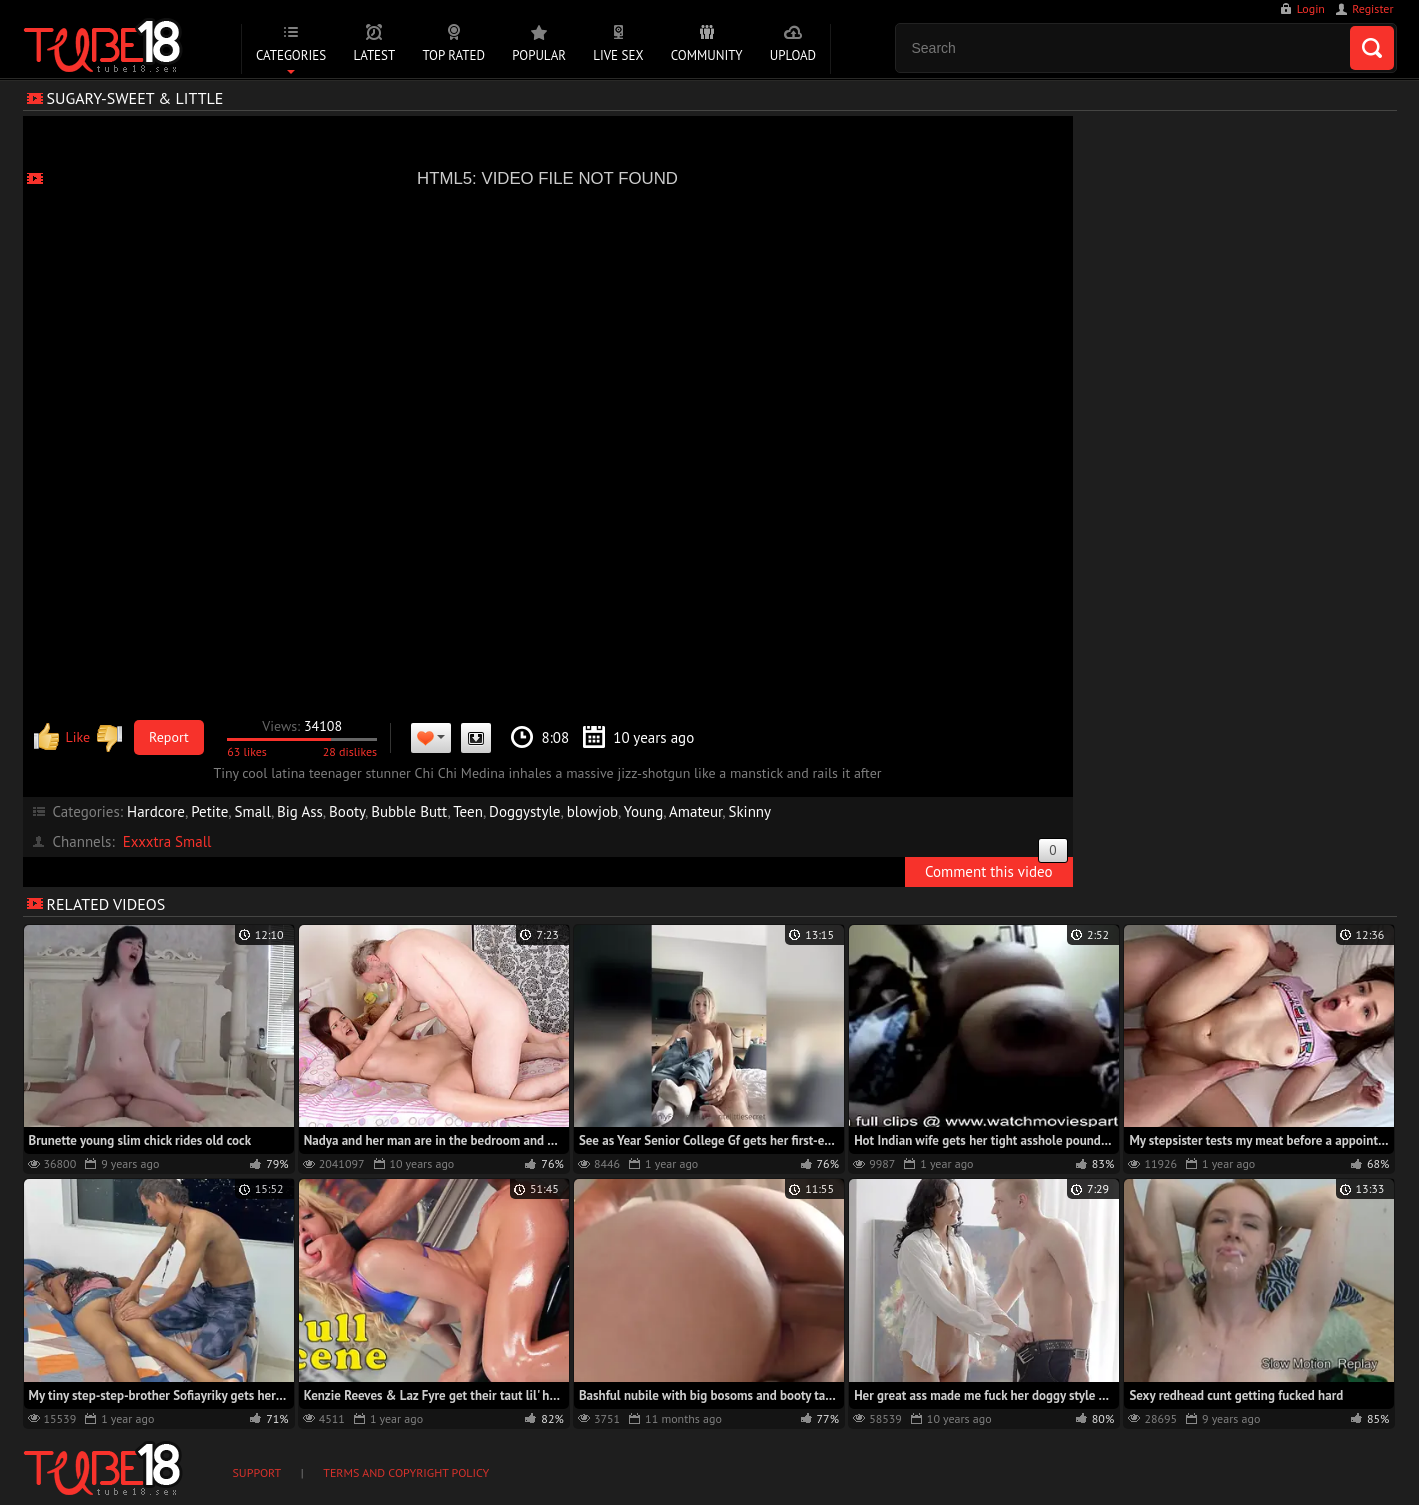  I want to click on Login, so click(1311, 8).